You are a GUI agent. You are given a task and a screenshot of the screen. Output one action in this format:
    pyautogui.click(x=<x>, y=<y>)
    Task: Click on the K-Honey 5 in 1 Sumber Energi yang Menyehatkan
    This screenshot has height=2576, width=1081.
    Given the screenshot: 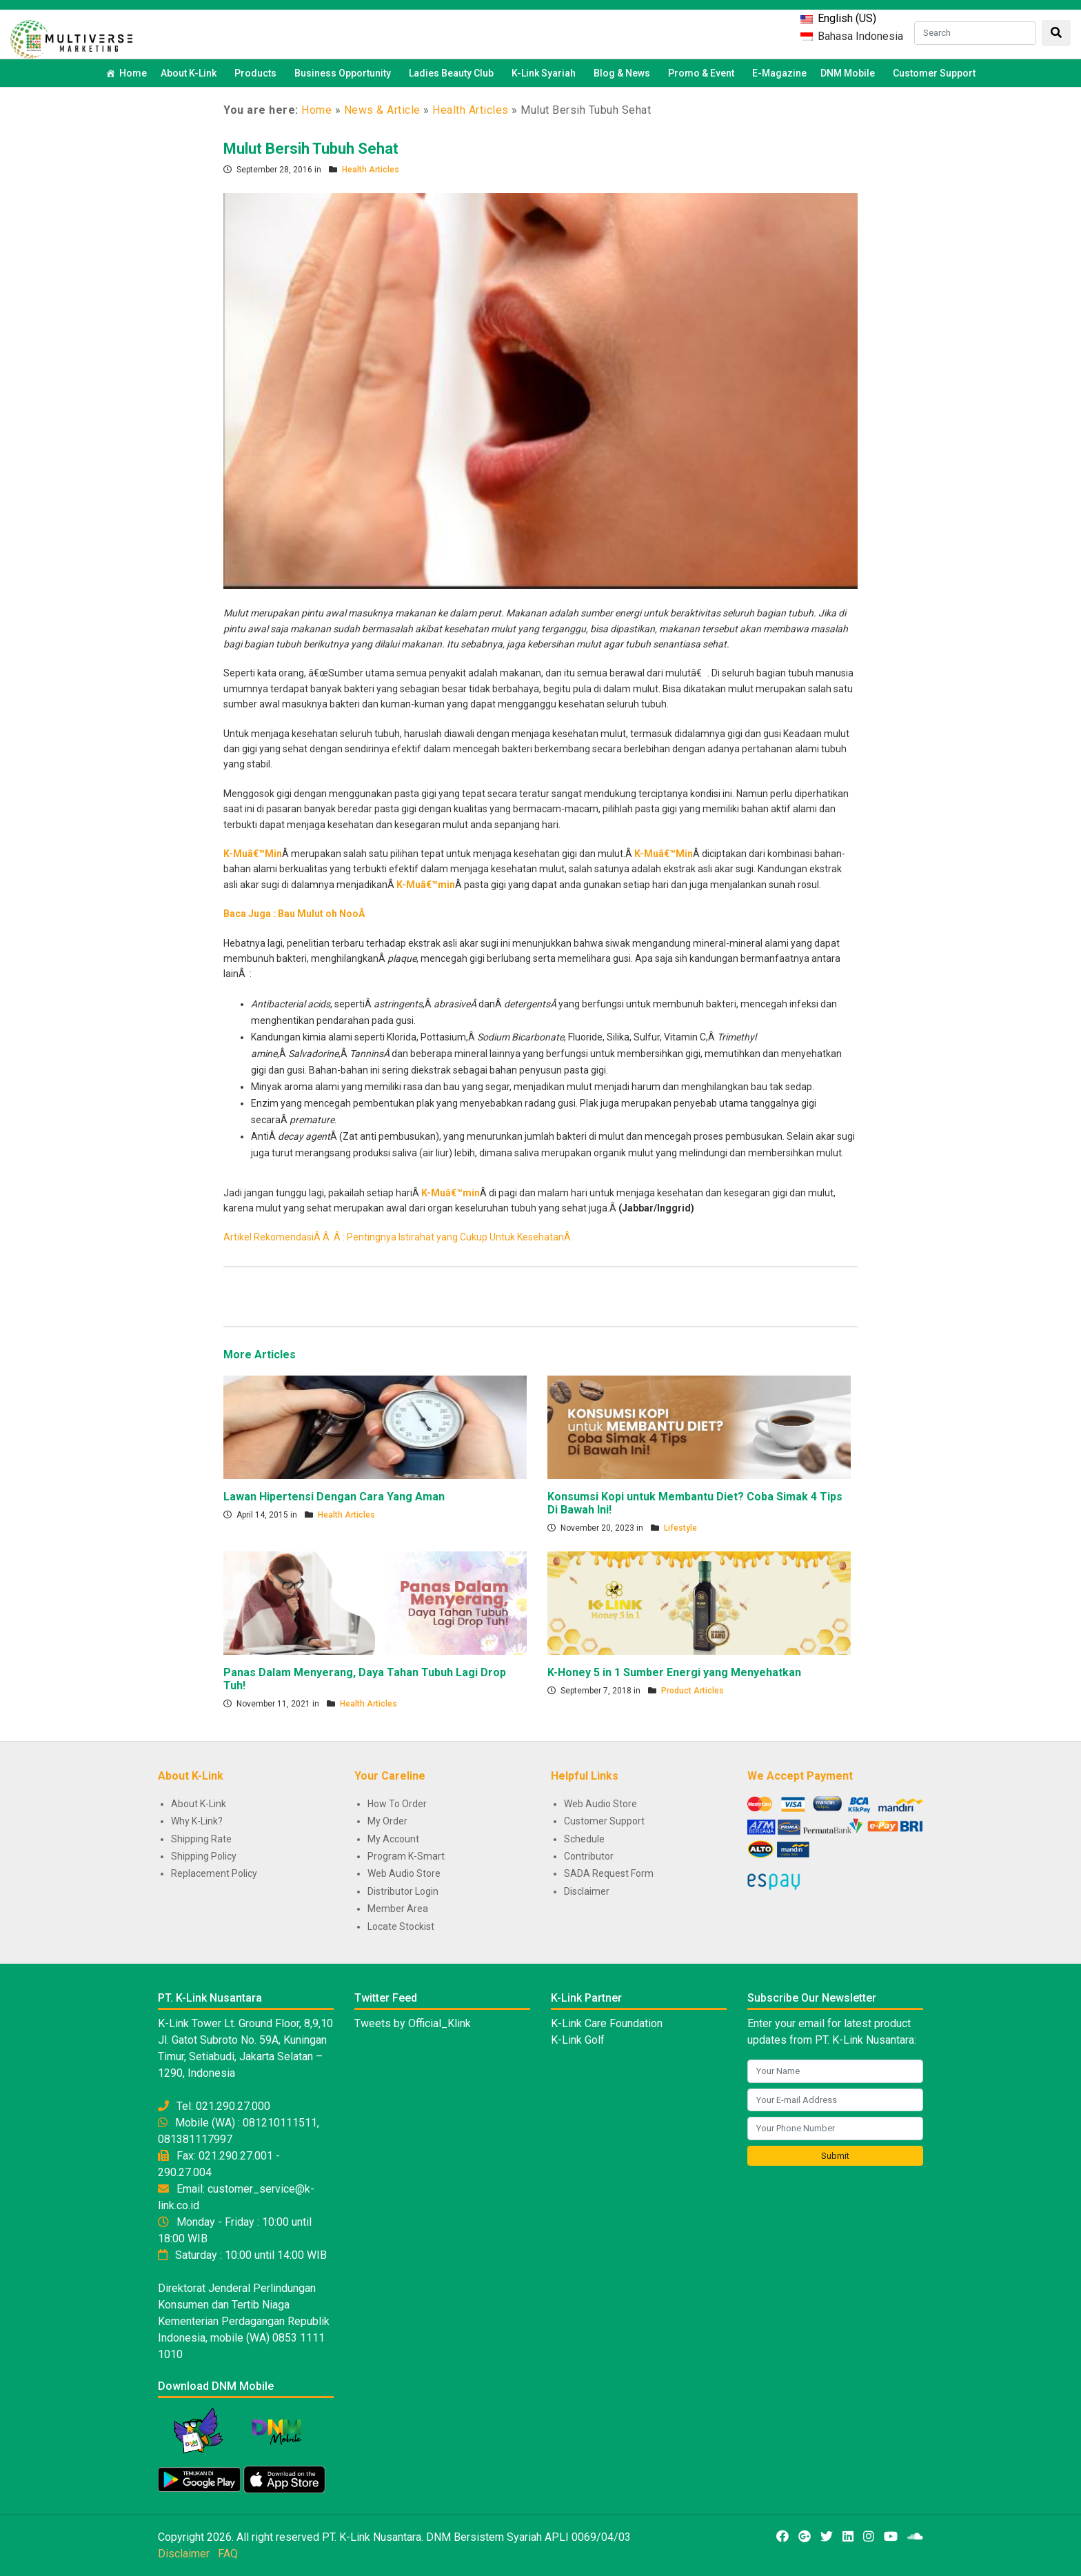 What is the action you would take?
    pyautogui.click(x=674, y=1672)
    